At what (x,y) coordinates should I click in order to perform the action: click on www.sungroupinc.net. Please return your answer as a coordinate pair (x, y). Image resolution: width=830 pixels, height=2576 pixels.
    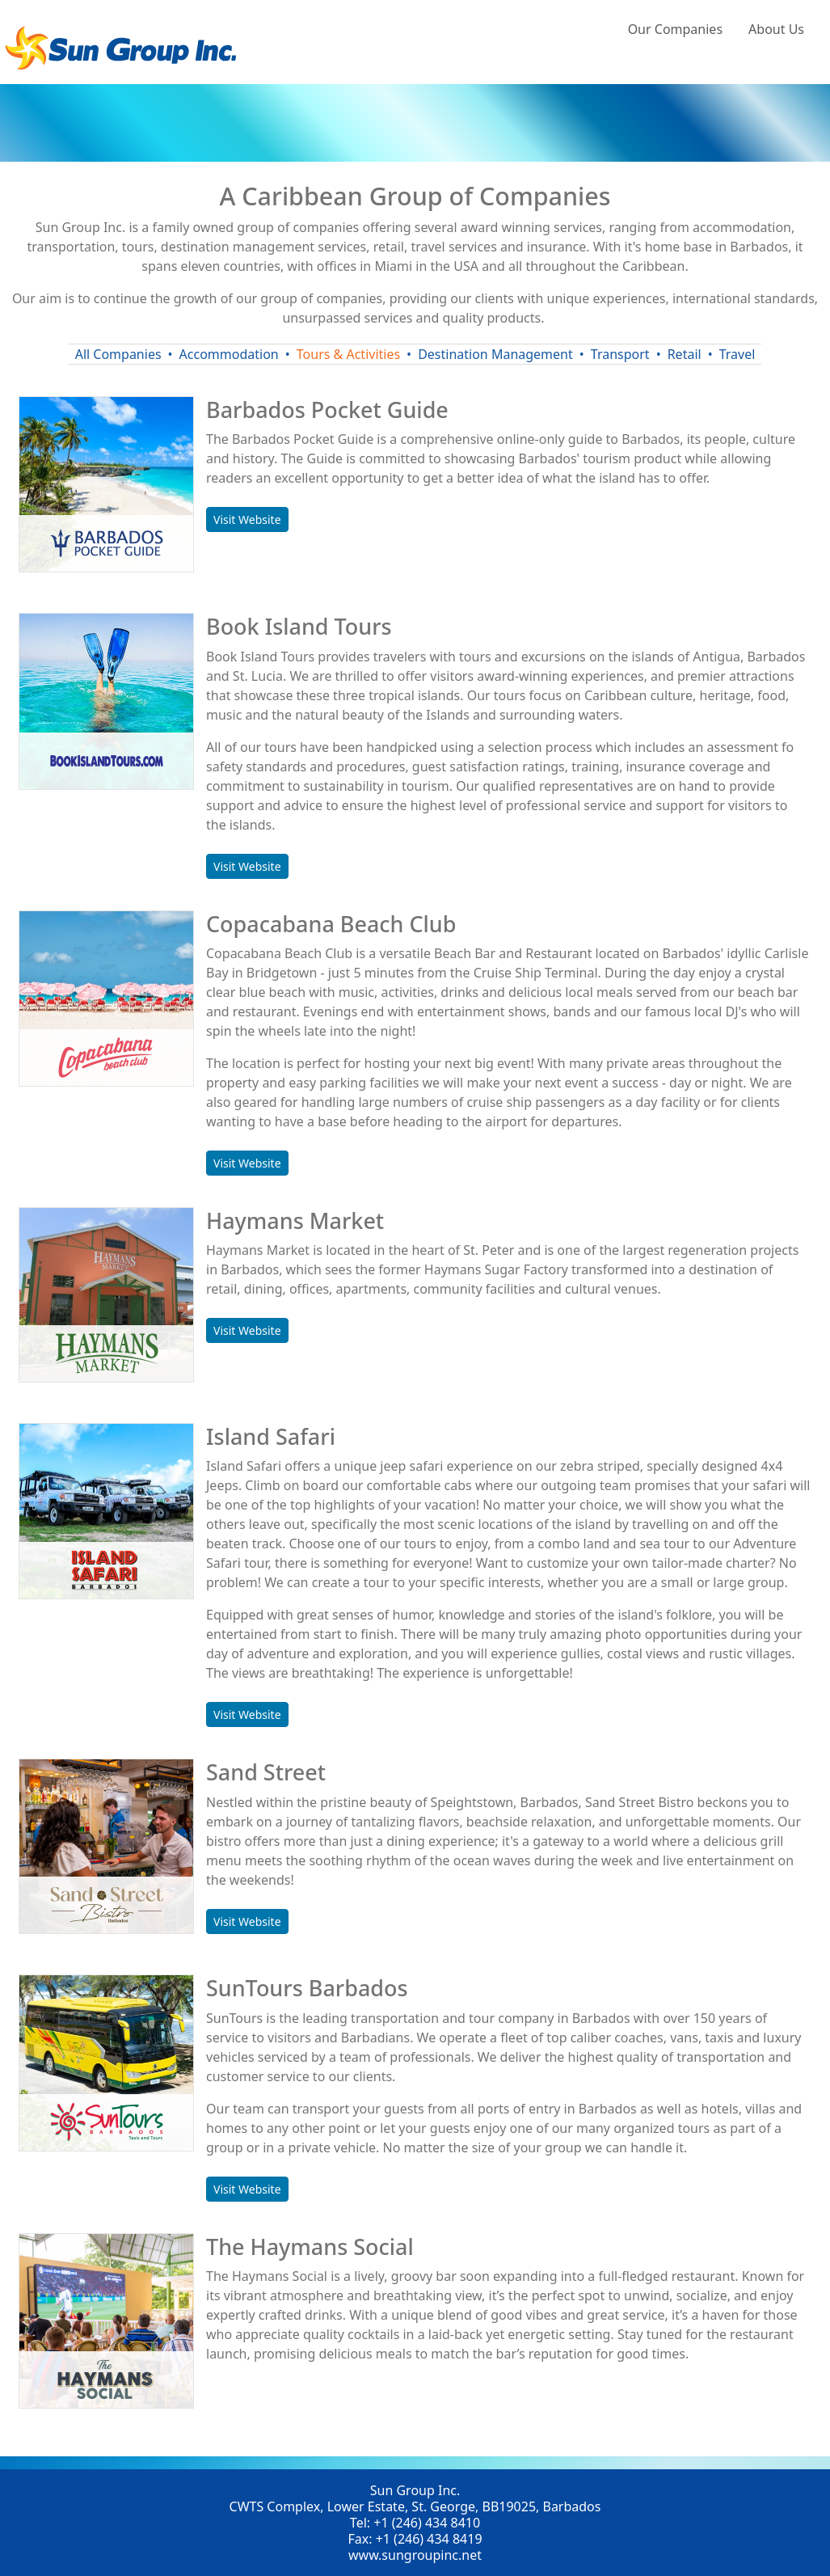
    Looking at the image, I should click on (415, 2555).